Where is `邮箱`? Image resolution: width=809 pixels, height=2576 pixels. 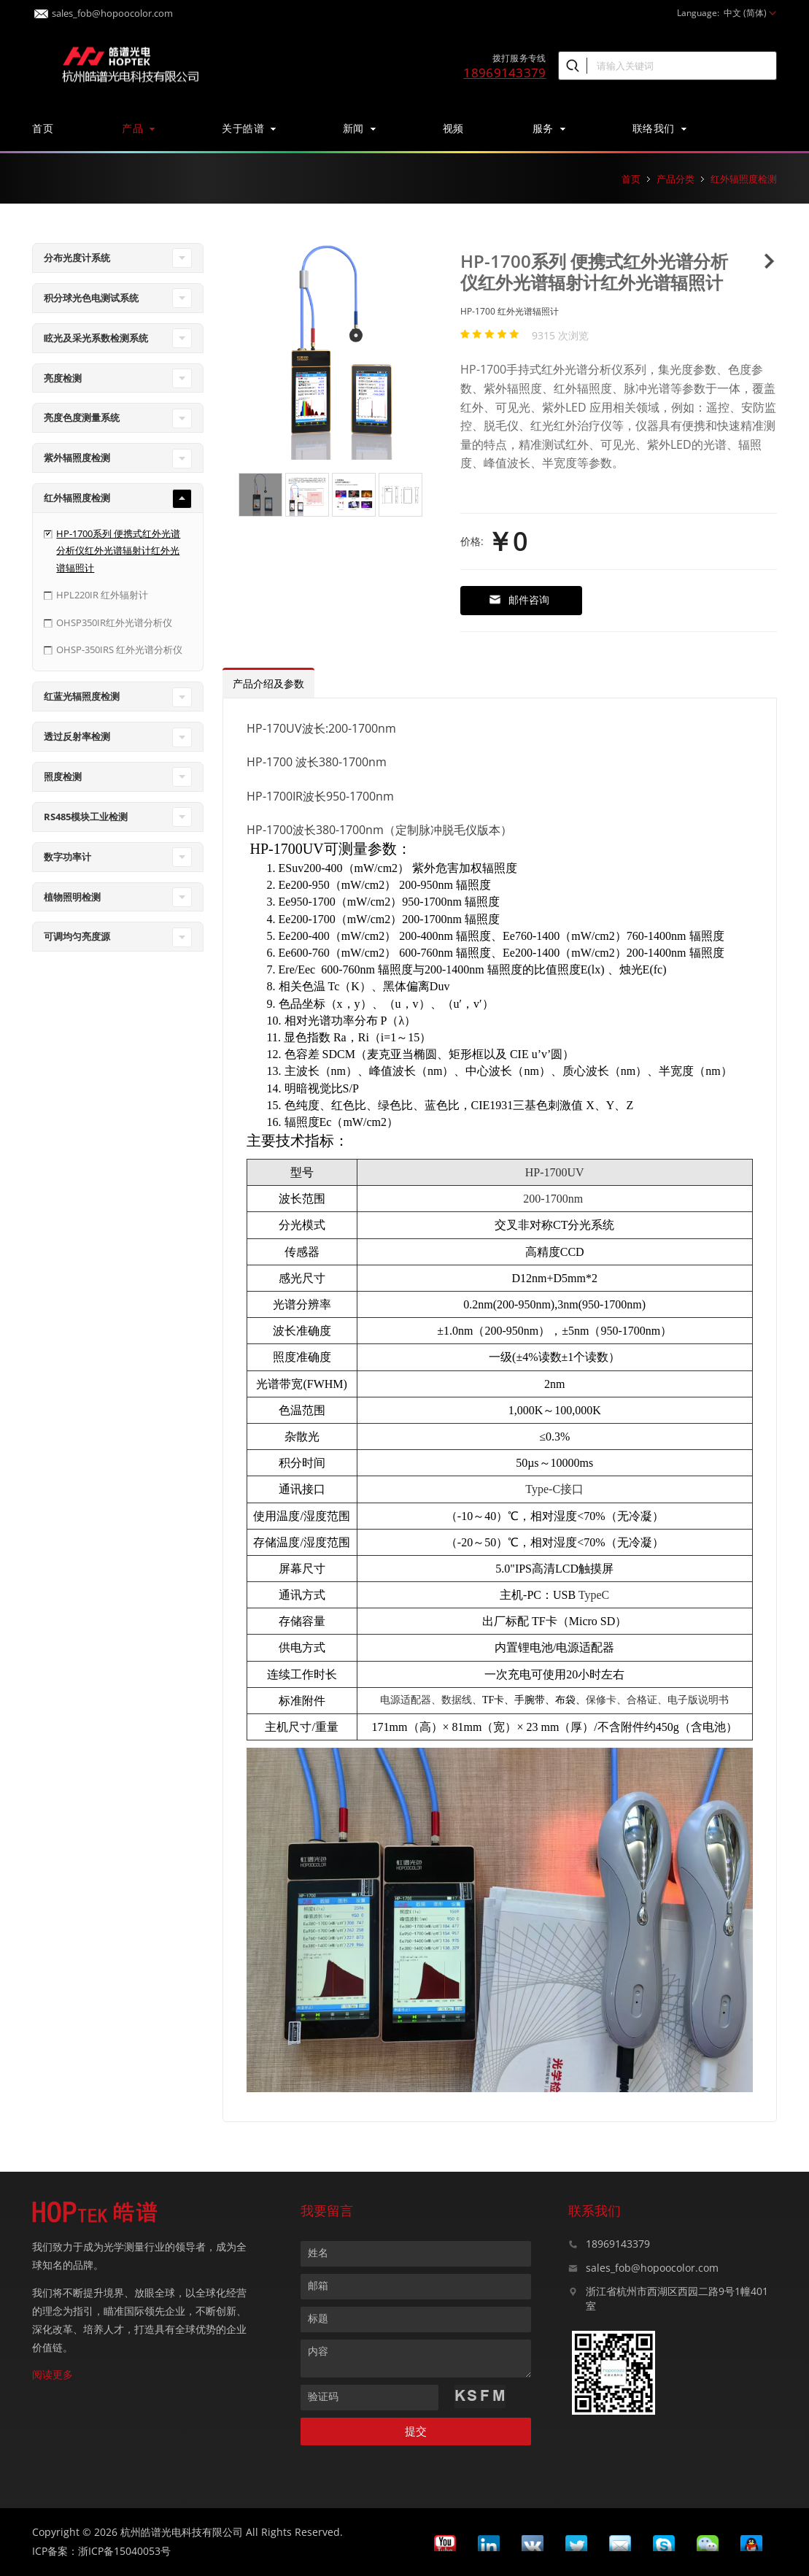 邮箱 is located at coordinates (318, 2285).